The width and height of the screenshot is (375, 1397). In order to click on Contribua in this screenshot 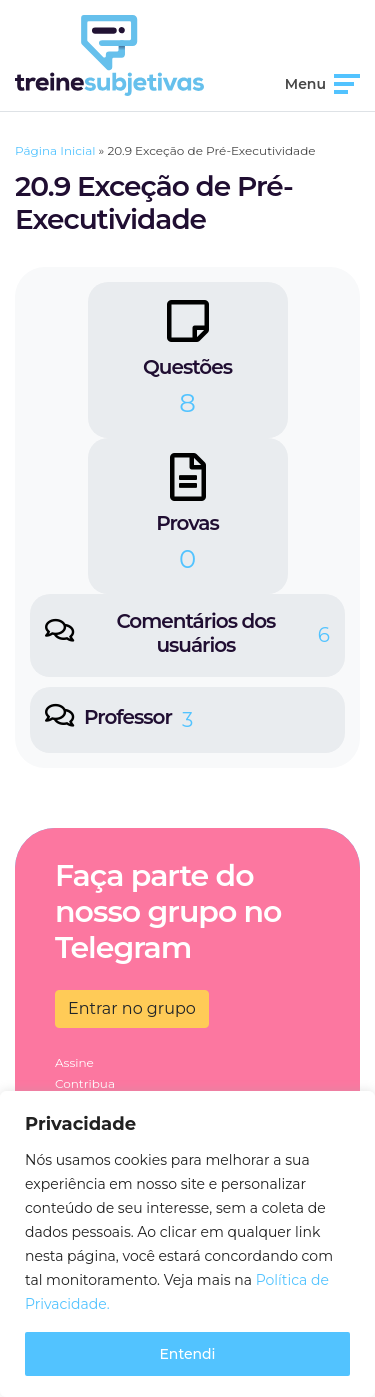, I will do `click(85, 1083)`.